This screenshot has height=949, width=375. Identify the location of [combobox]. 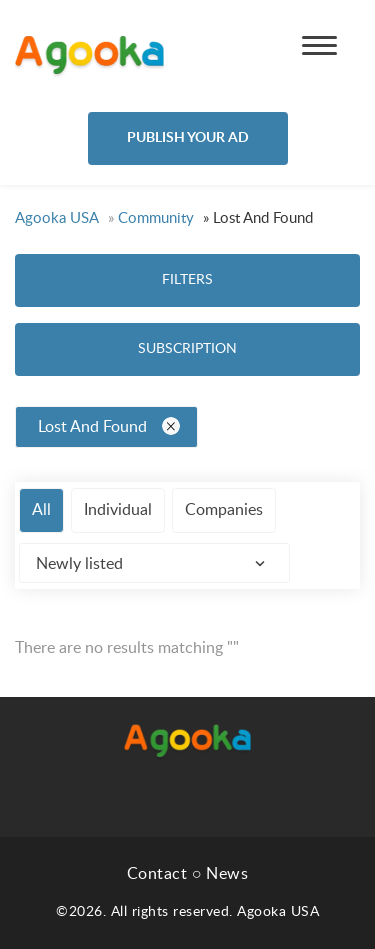
(154, 563).